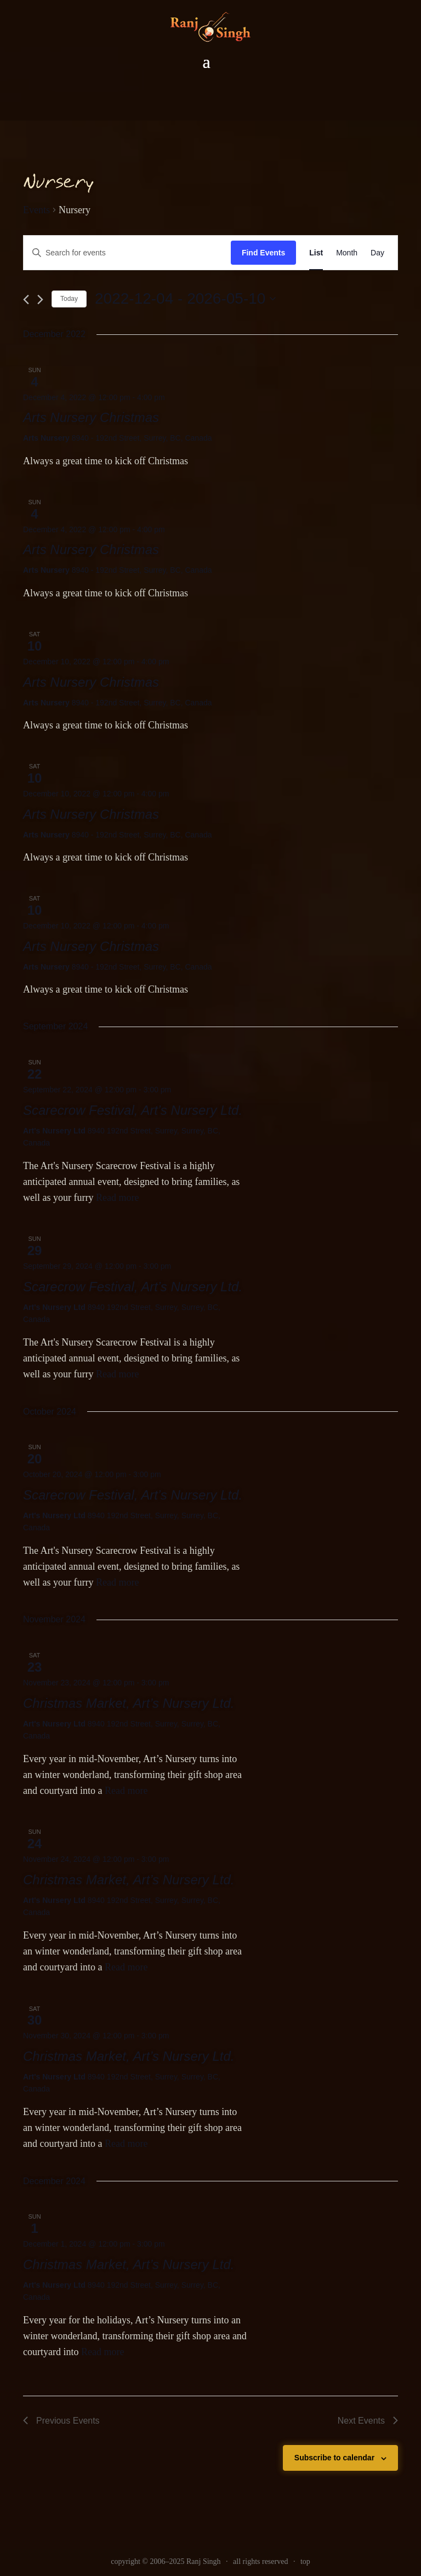 This screenshot has height=2576, width=421. I want to click on Arts Nursery Christmas [link], so click(91, 417).